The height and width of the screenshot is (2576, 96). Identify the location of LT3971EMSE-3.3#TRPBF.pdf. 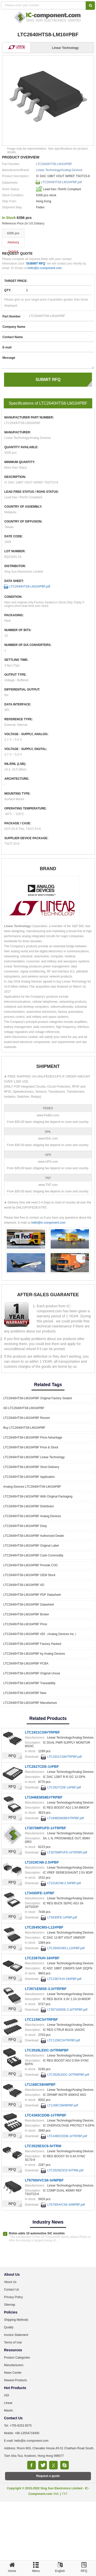
(67, 2009).